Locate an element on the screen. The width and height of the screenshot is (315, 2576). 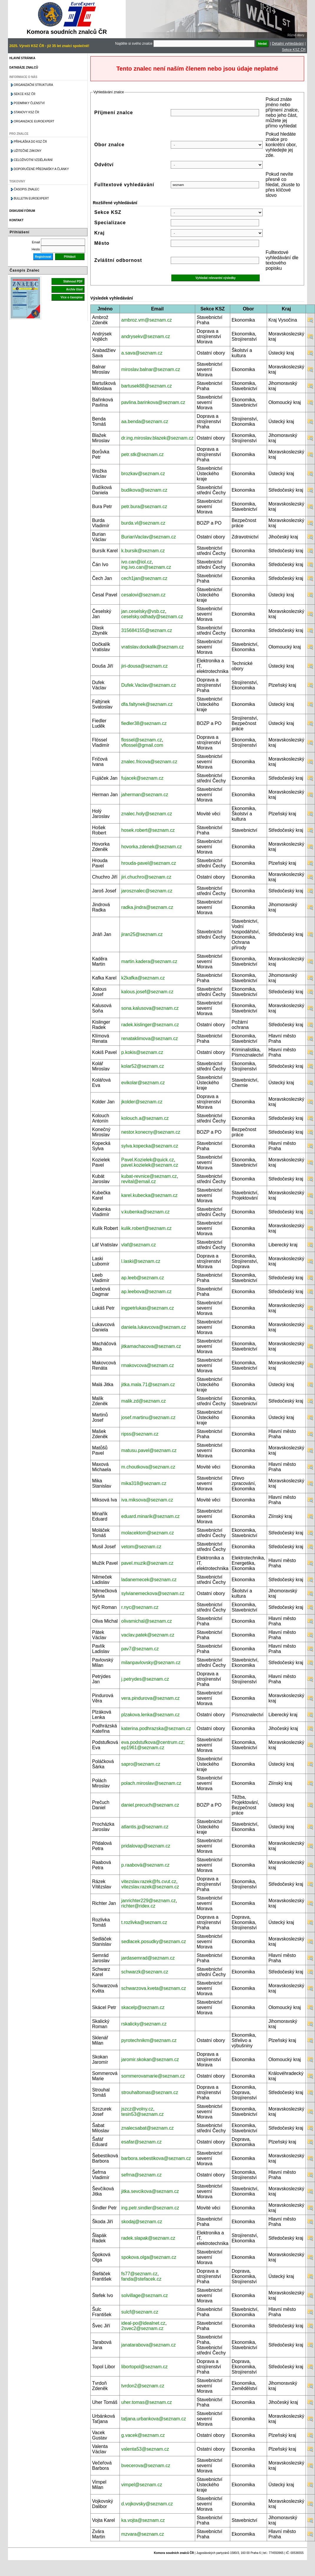
uher.tomas@seznam.cz is located at coordinates (146, 2402).